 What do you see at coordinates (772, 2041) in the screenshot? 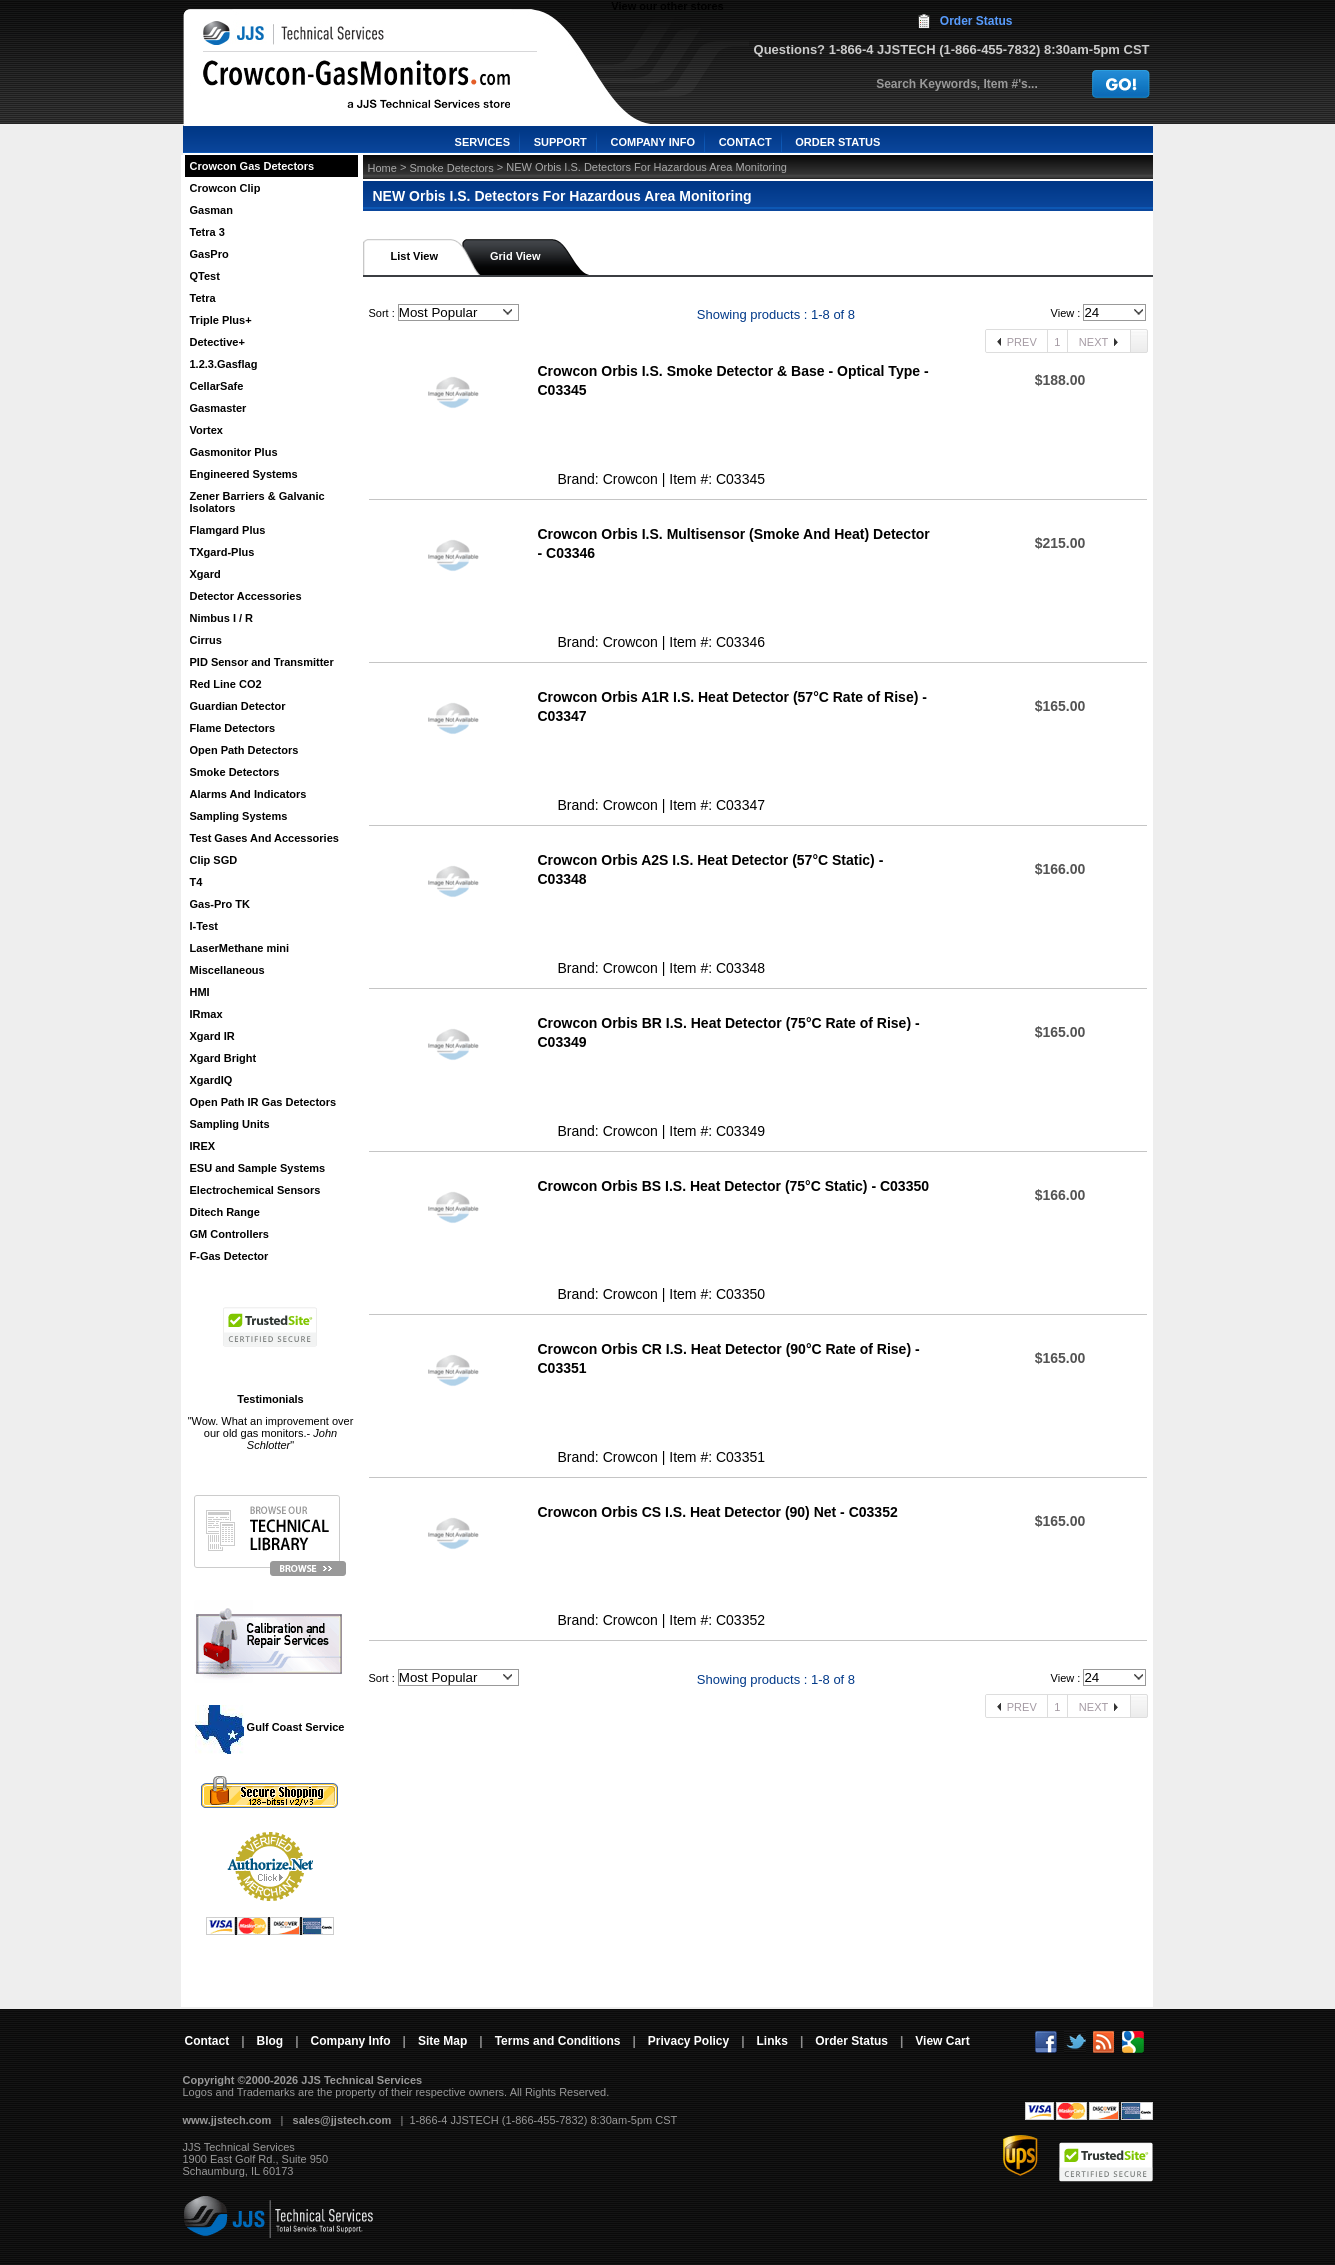
I see `Links` at bounding box center [772, 2041].